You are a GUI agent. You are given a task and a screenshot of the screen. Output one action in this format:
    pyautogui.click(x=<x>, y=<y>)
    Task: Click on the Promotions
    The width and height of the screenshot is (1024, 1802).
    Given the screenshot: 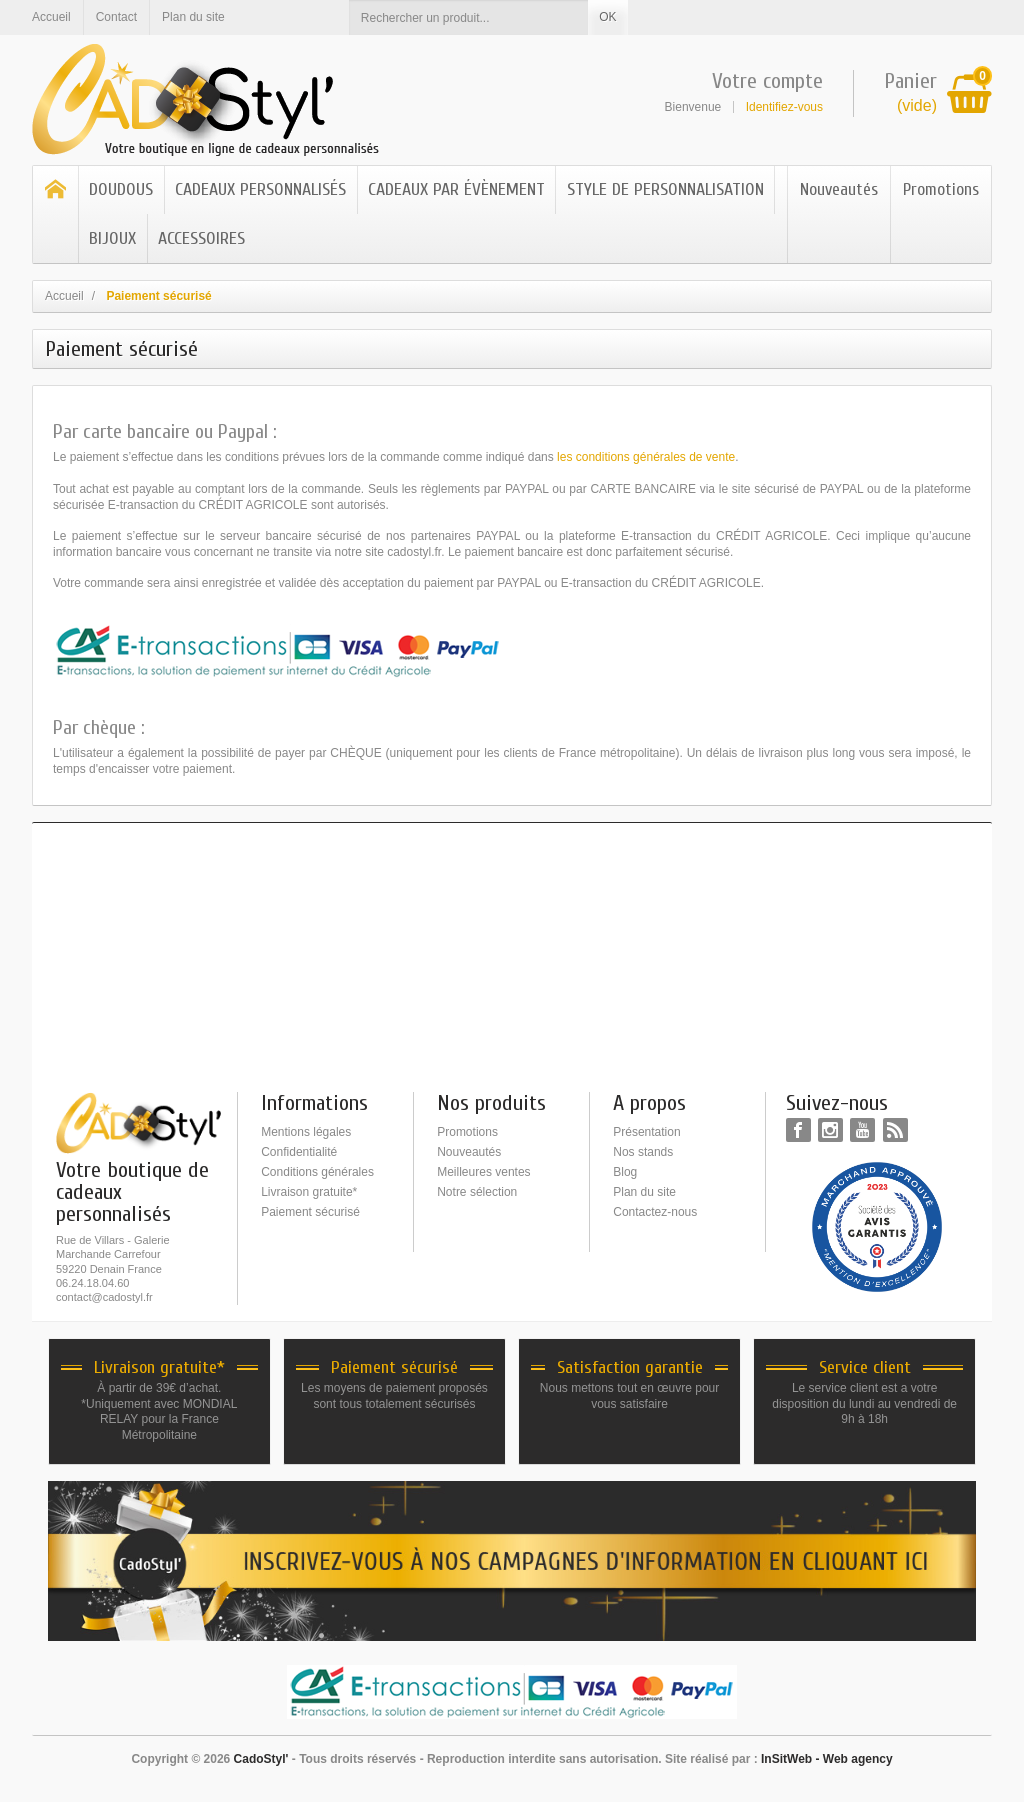 What is the action you would take?
    pyautogui.click(x=941, y=189)
    